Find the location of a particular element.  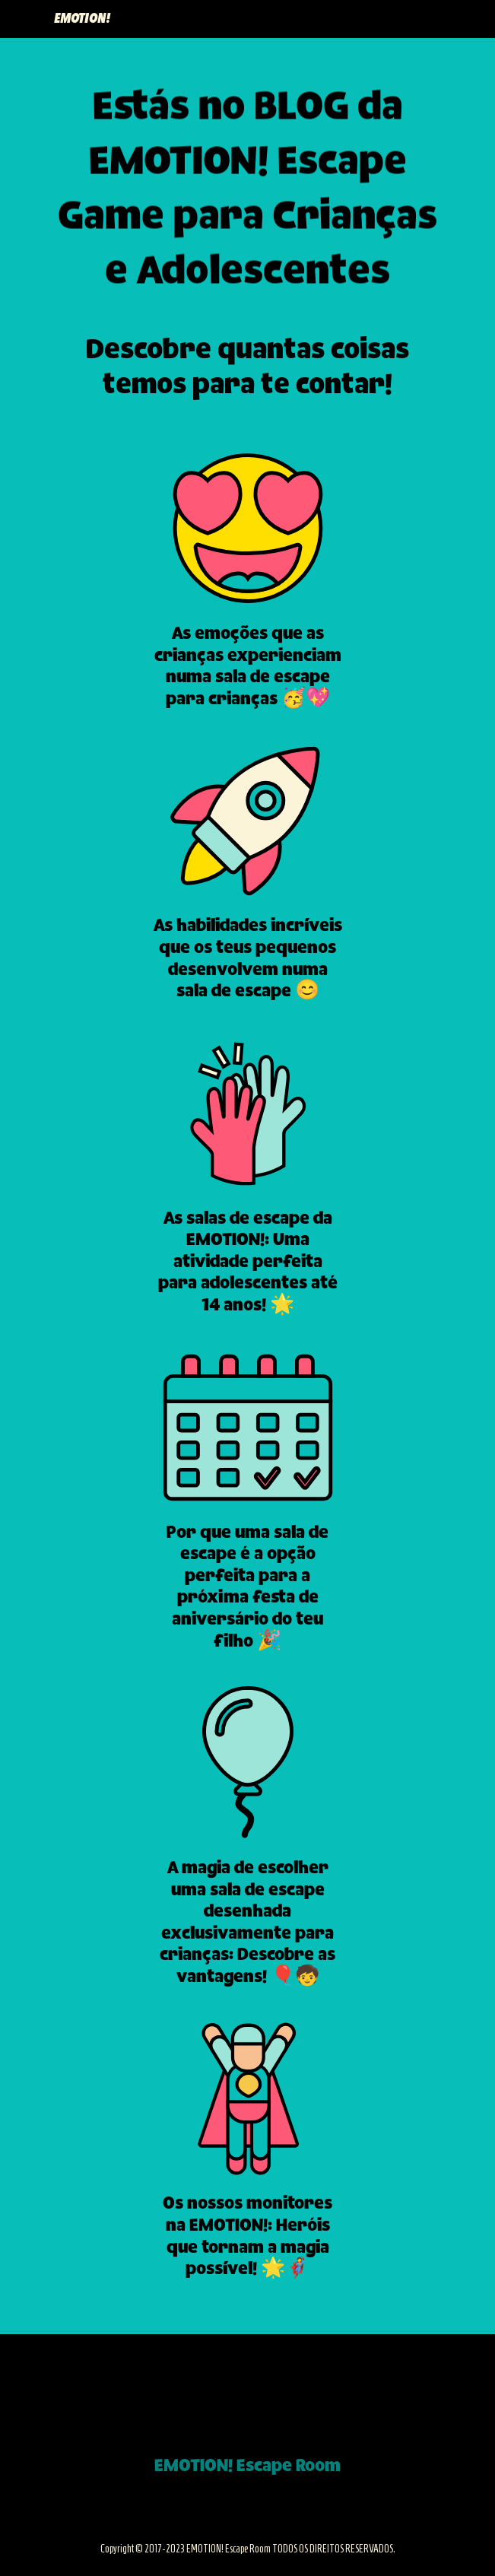

EMOTION! Escape Room is located at coordinates (247, 2466).